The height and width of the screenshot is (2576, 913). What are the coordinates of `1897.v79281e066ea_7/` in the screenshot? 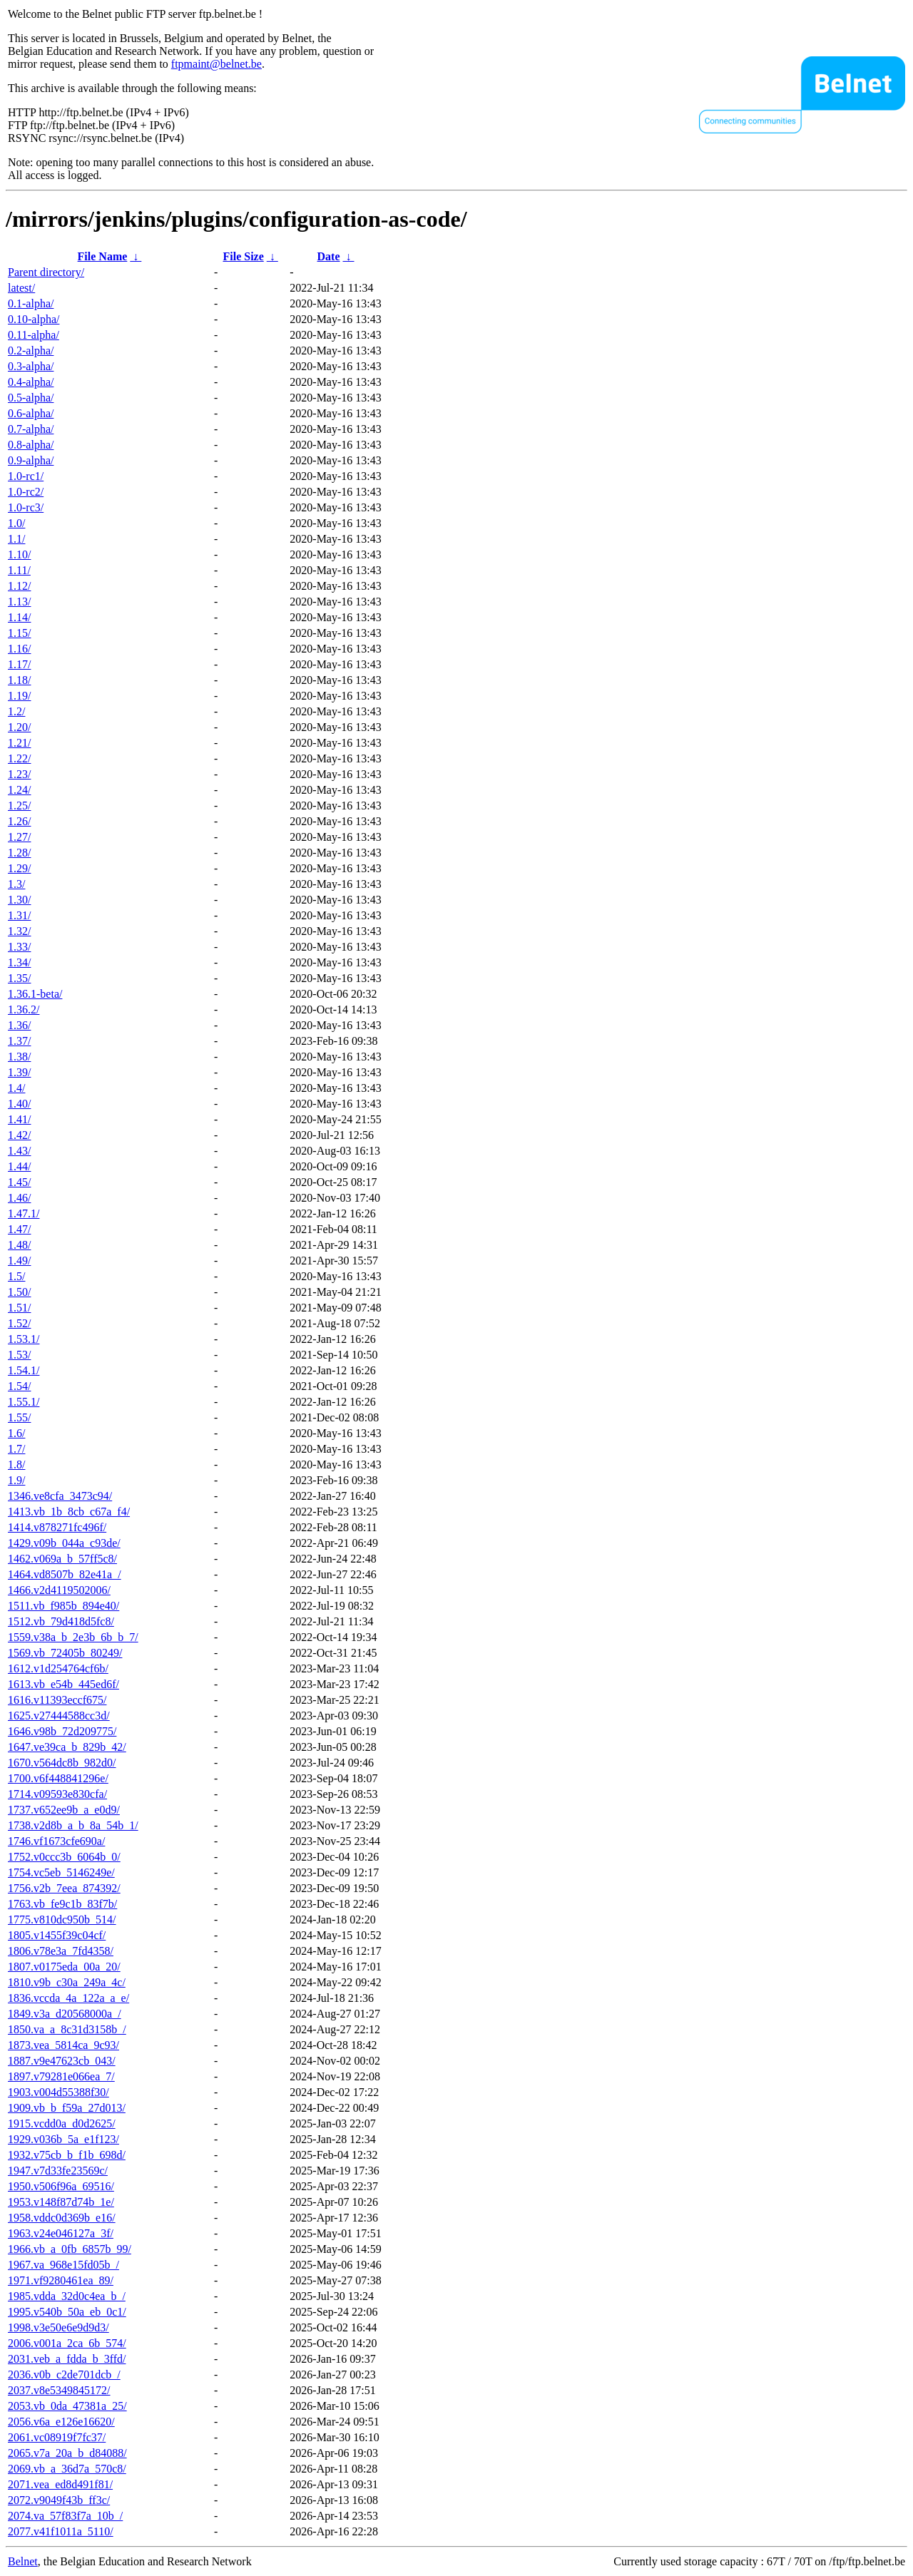 It's located at (61, 2076).